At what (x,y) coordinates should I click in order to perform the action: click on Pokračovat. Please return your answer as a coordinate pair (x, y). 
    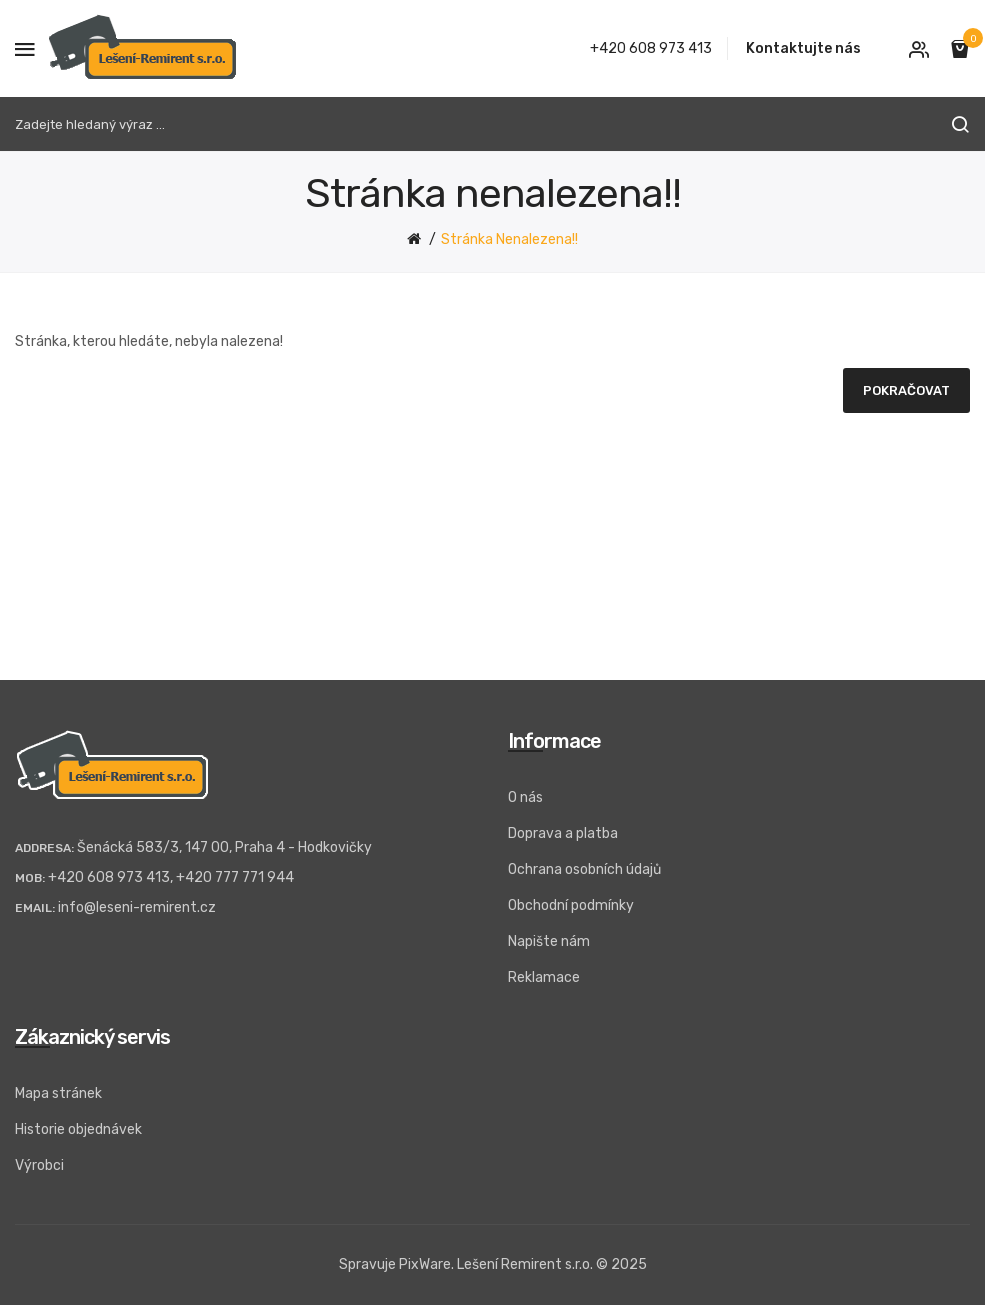
    Looking at the image, I should click on (906, 390).